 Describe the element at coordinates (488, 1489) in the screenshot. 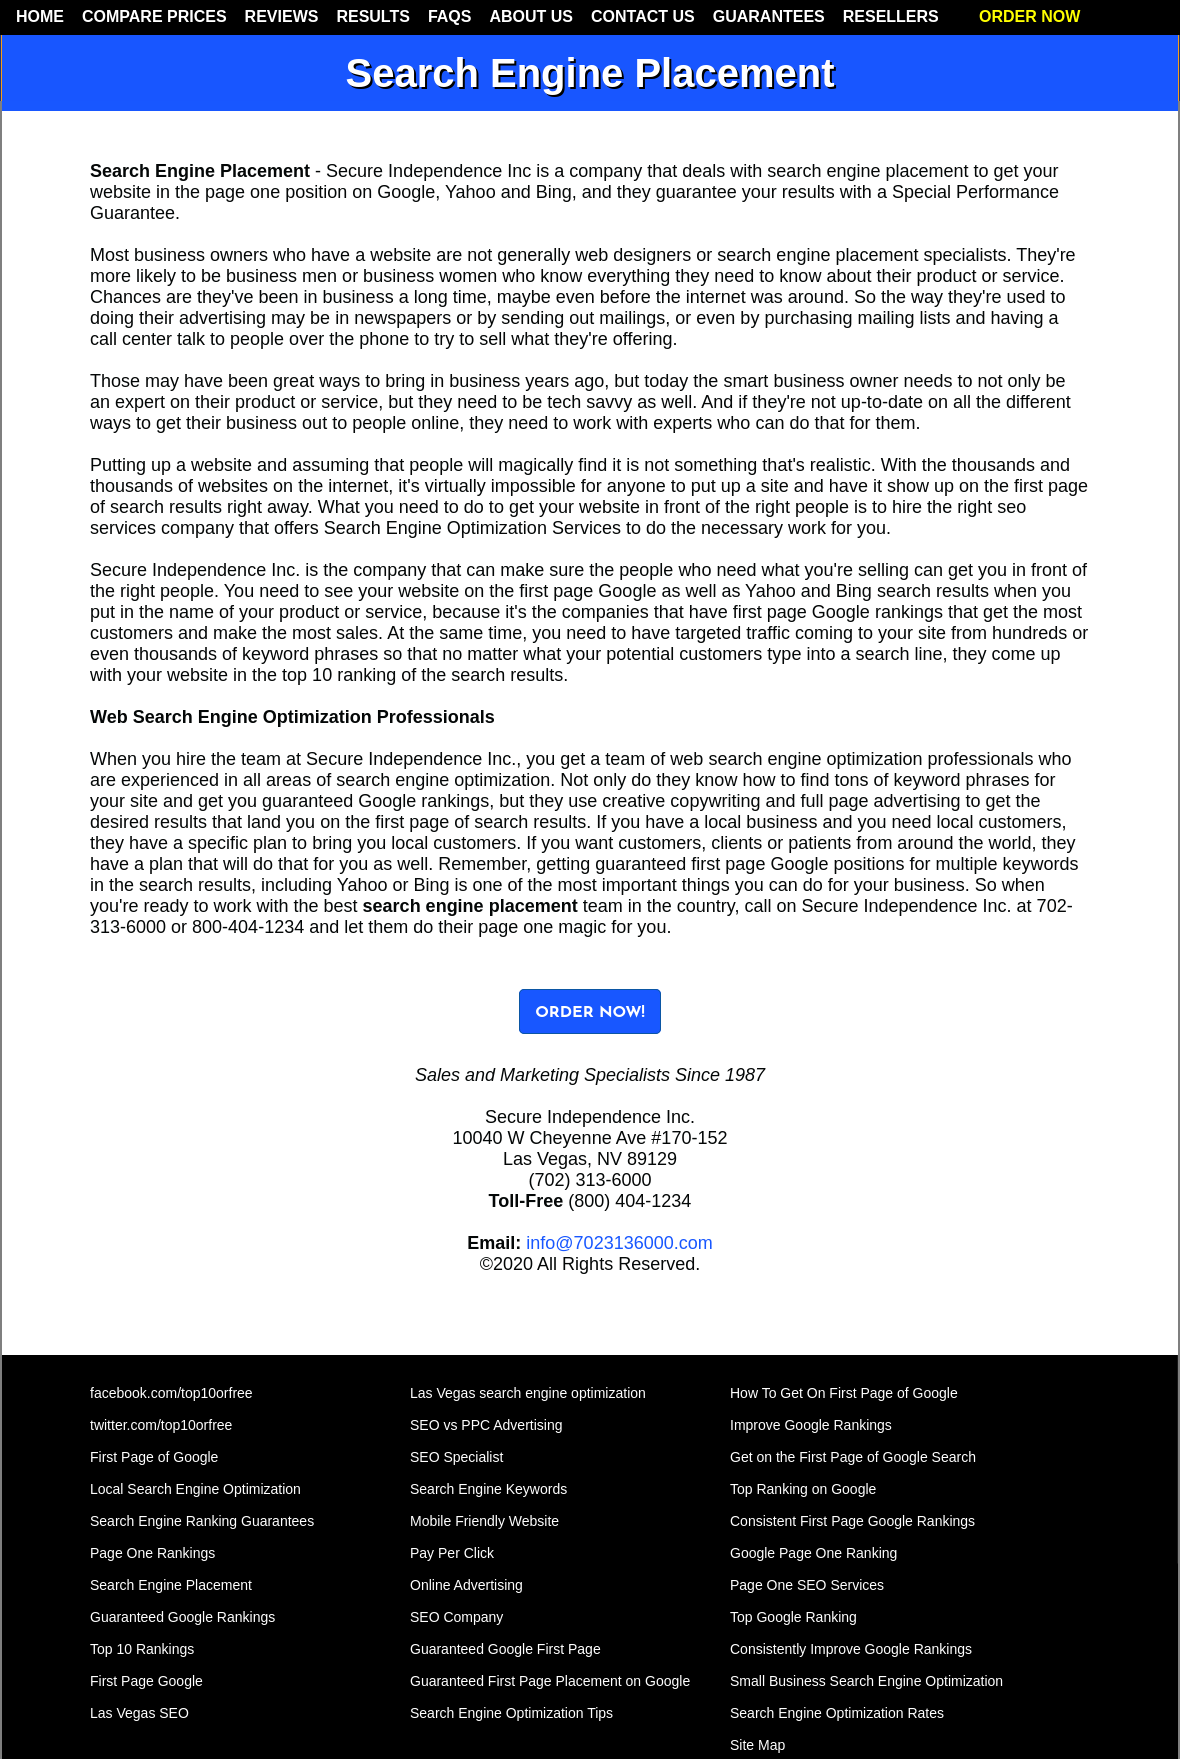

I see `Search Engine Keywords` at that location.